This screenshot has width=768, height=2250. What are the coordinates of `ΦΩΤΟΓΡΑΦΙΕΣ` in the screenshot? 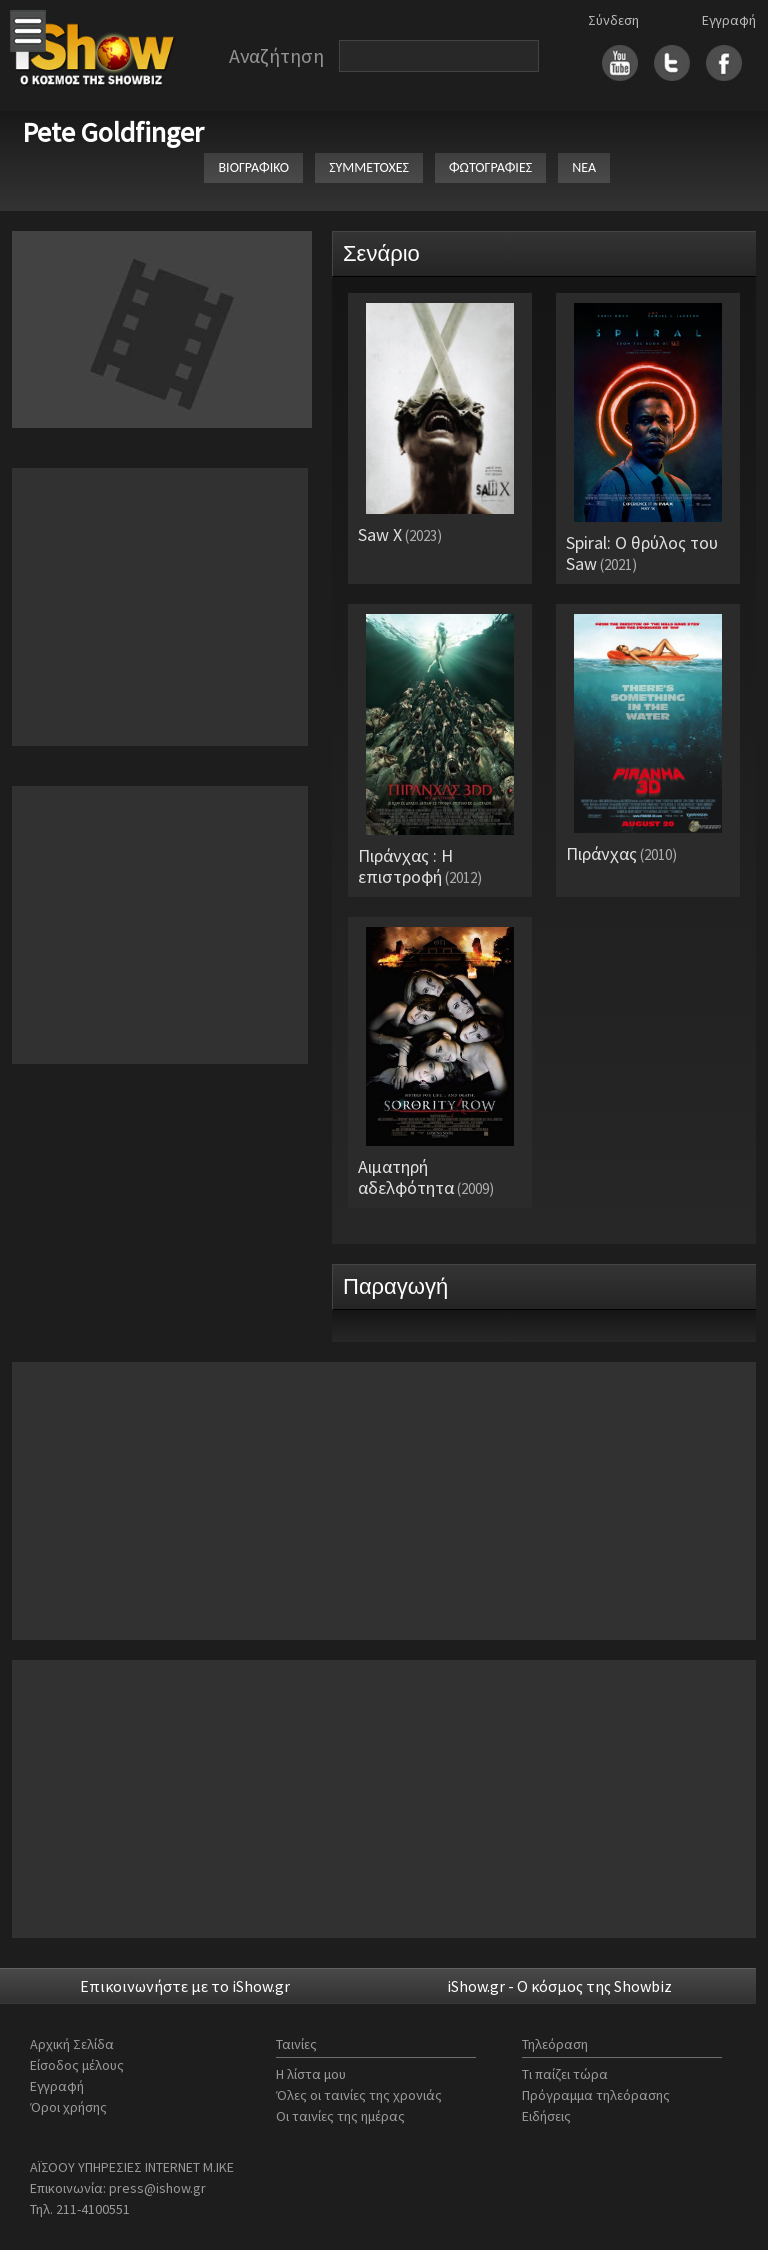 It's located at (490, 167).